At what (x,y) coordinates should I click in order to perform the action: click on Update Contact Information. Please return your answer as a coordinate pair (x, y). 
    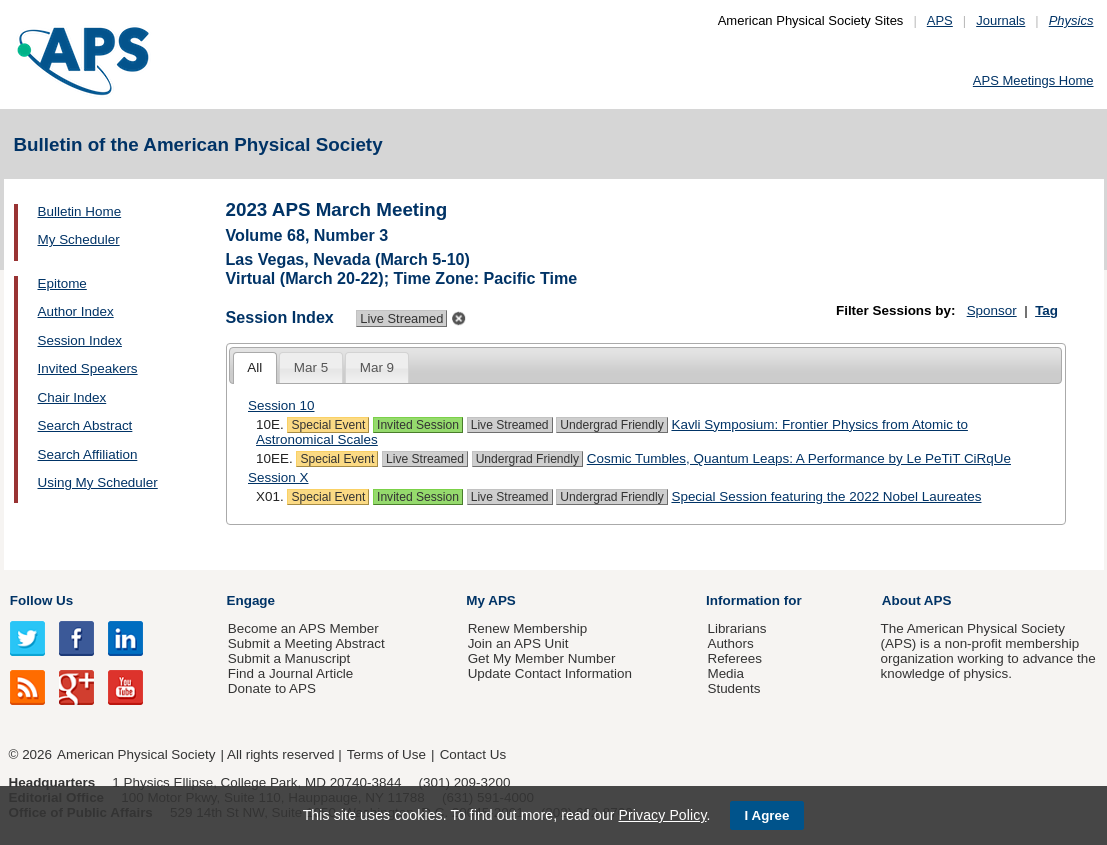
    Looking at the image, I should click on (550, 673).